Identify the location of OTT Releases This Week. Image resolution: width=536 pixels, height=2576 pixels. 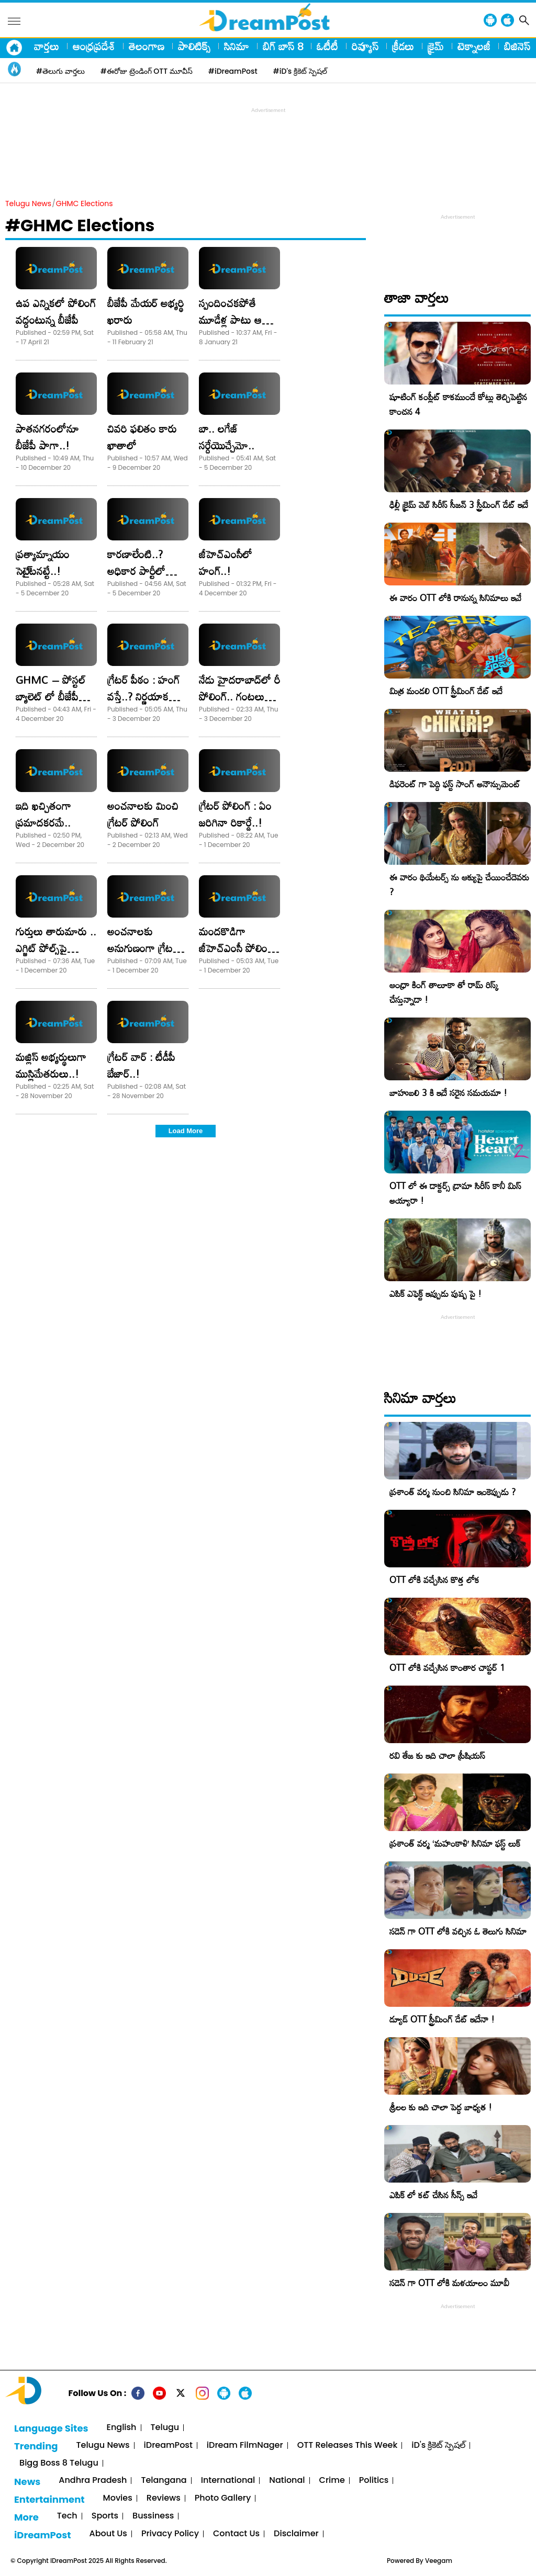
(347, 2445).